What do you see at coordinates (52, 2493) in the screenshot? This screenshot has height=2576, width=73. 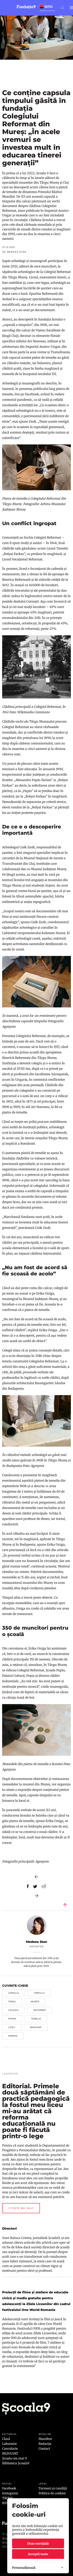 I see `Politica de cookies` at bounding box center [52, 2493].